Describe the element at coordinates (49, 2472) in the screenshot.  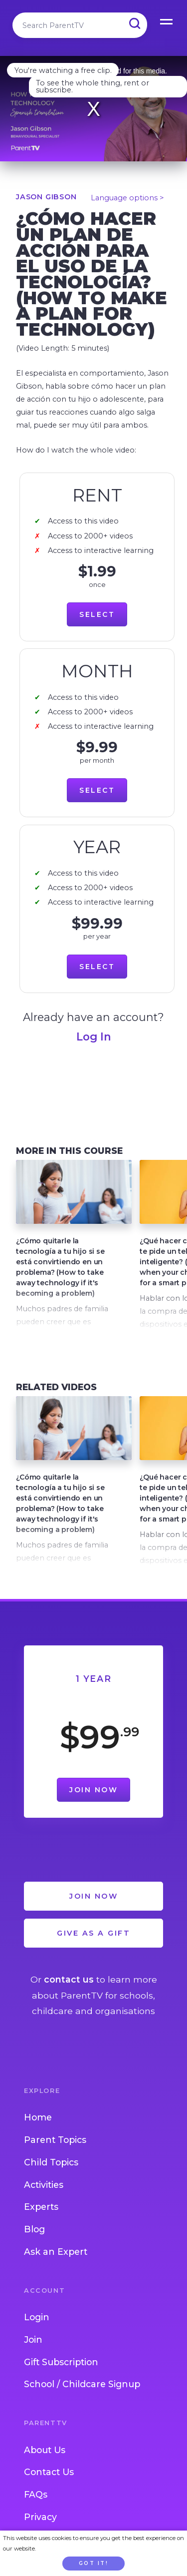
I see `Contact Us` at that location.